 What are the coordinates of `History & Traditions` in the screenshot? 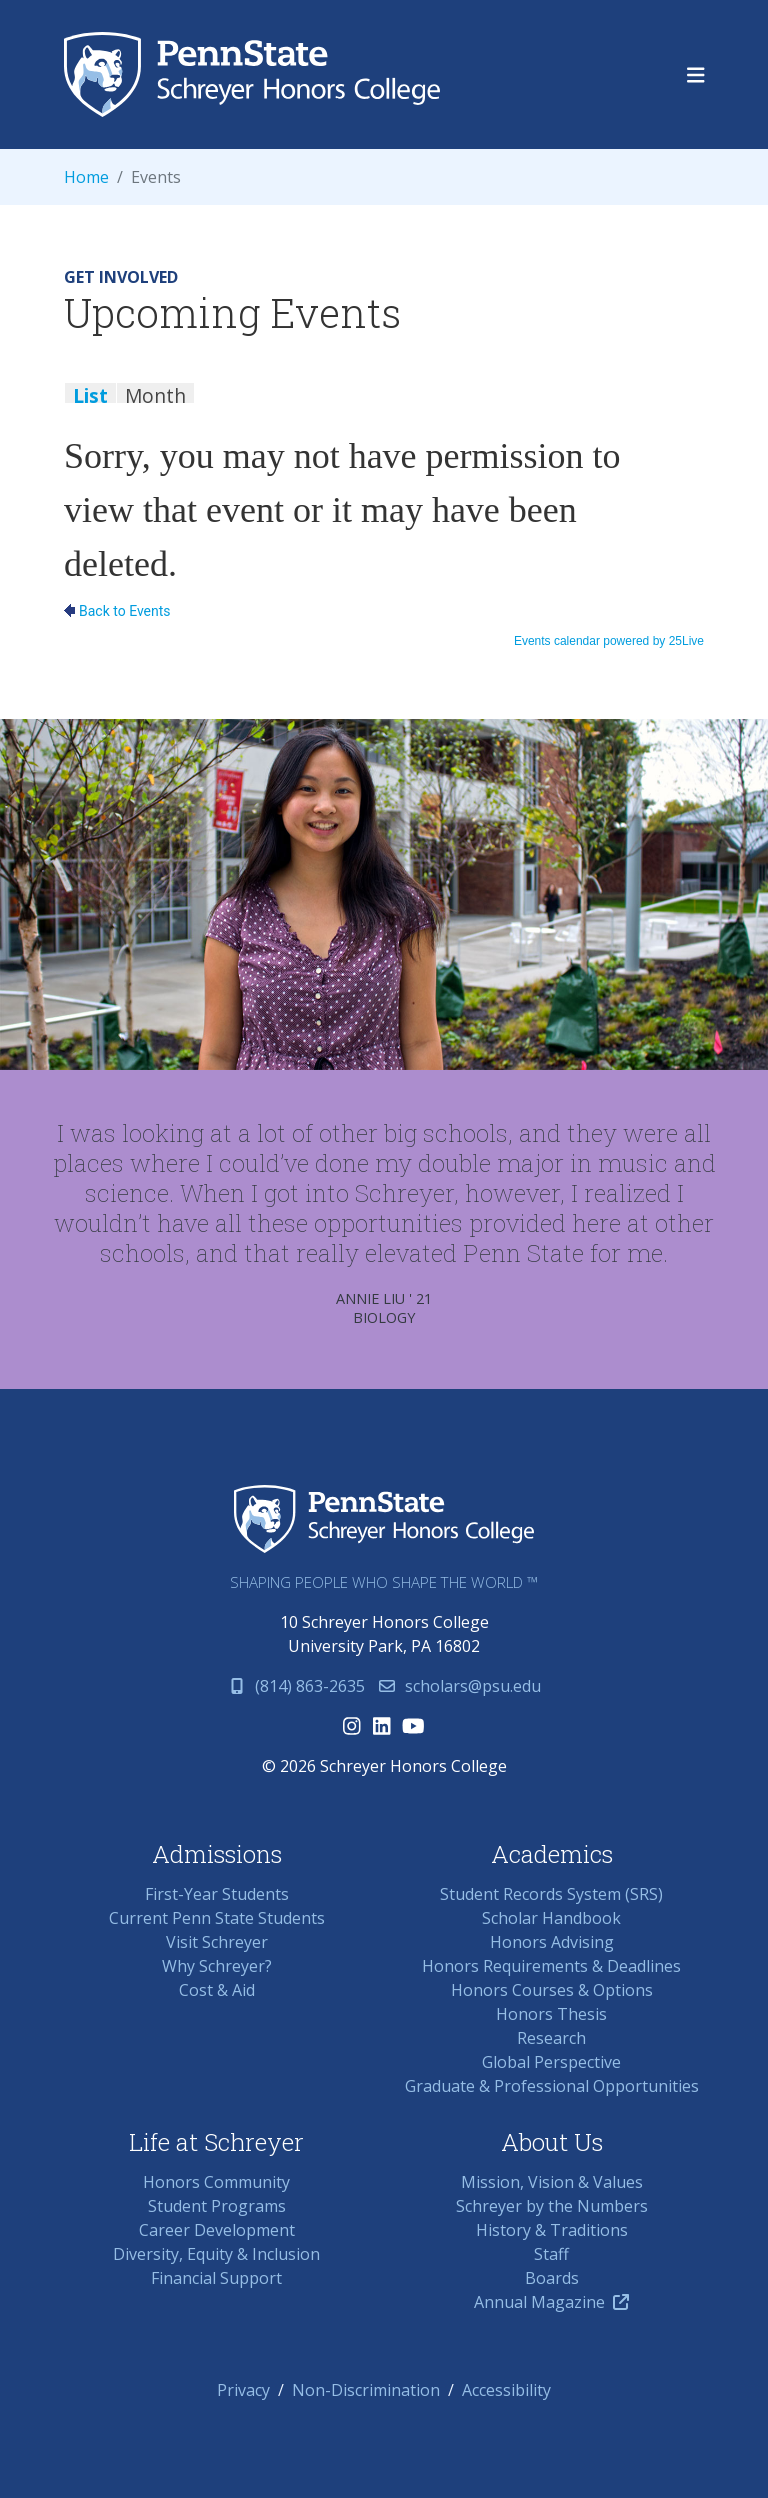 It's located at (552, 2230).